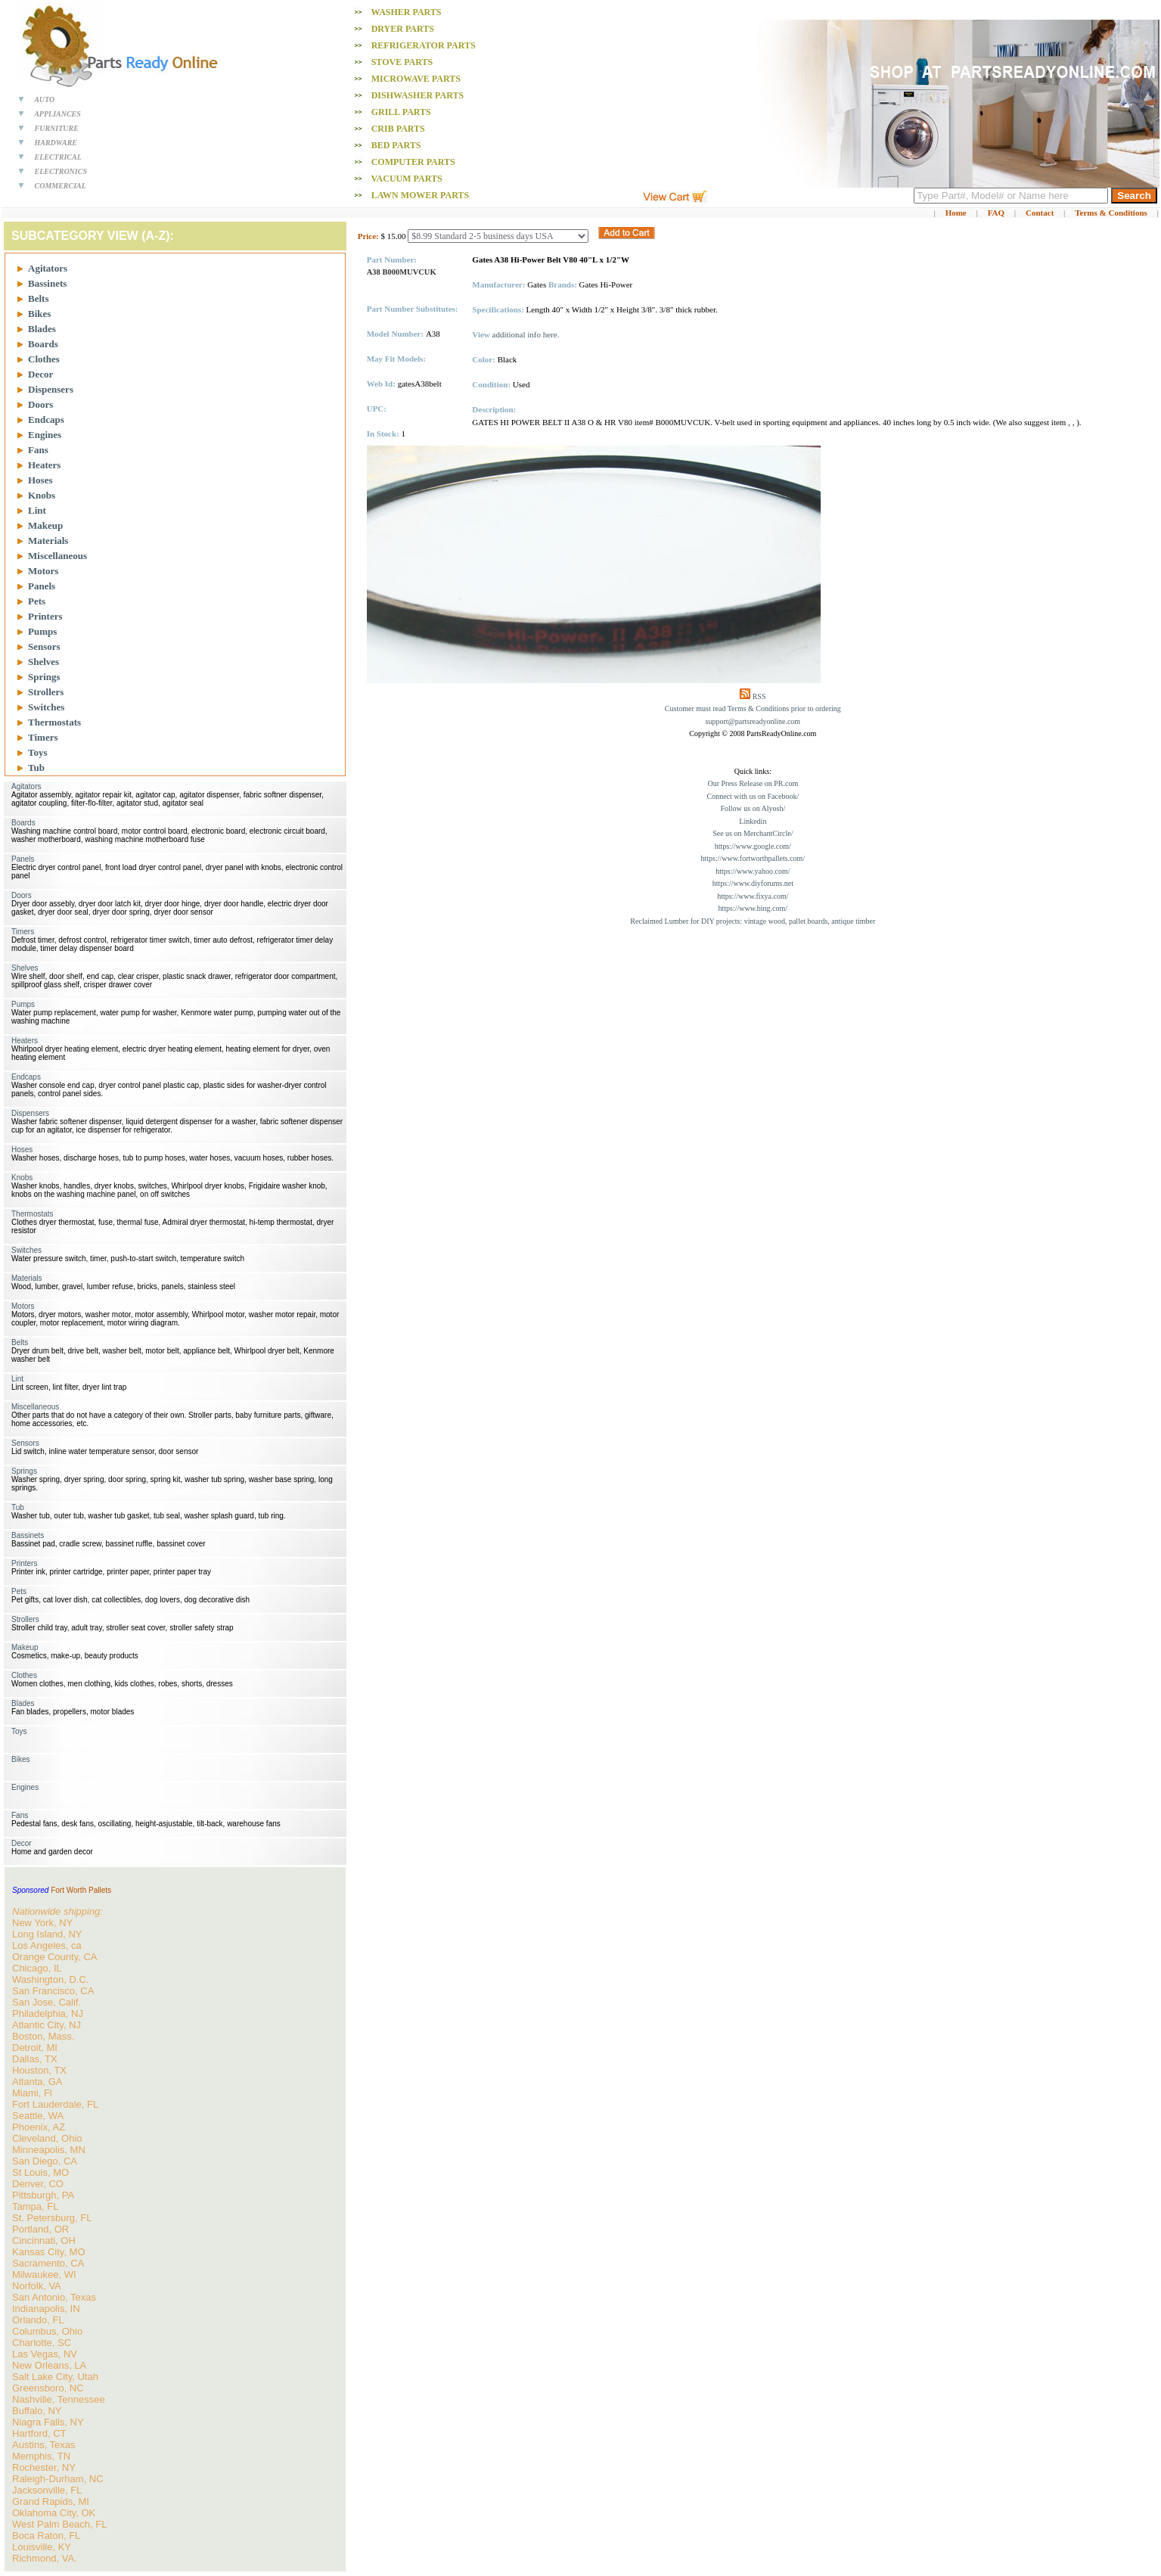 The image size is (1161, 2576). Describe the element at coordinates (57, 114) in the screenshot. I see `APPLIANCES` at that location.